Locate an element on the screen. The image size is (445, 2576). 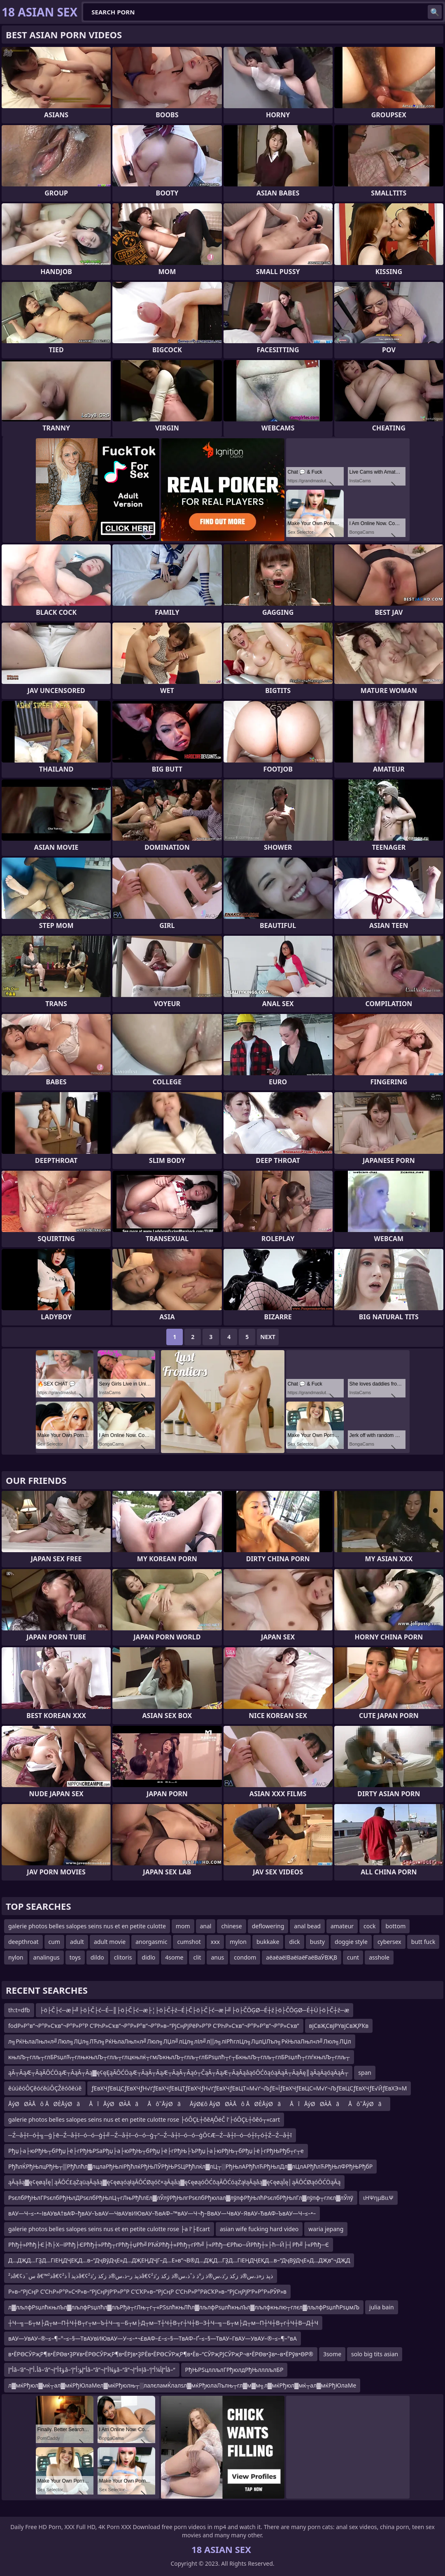
condom is located at coordinates (245, 1957).